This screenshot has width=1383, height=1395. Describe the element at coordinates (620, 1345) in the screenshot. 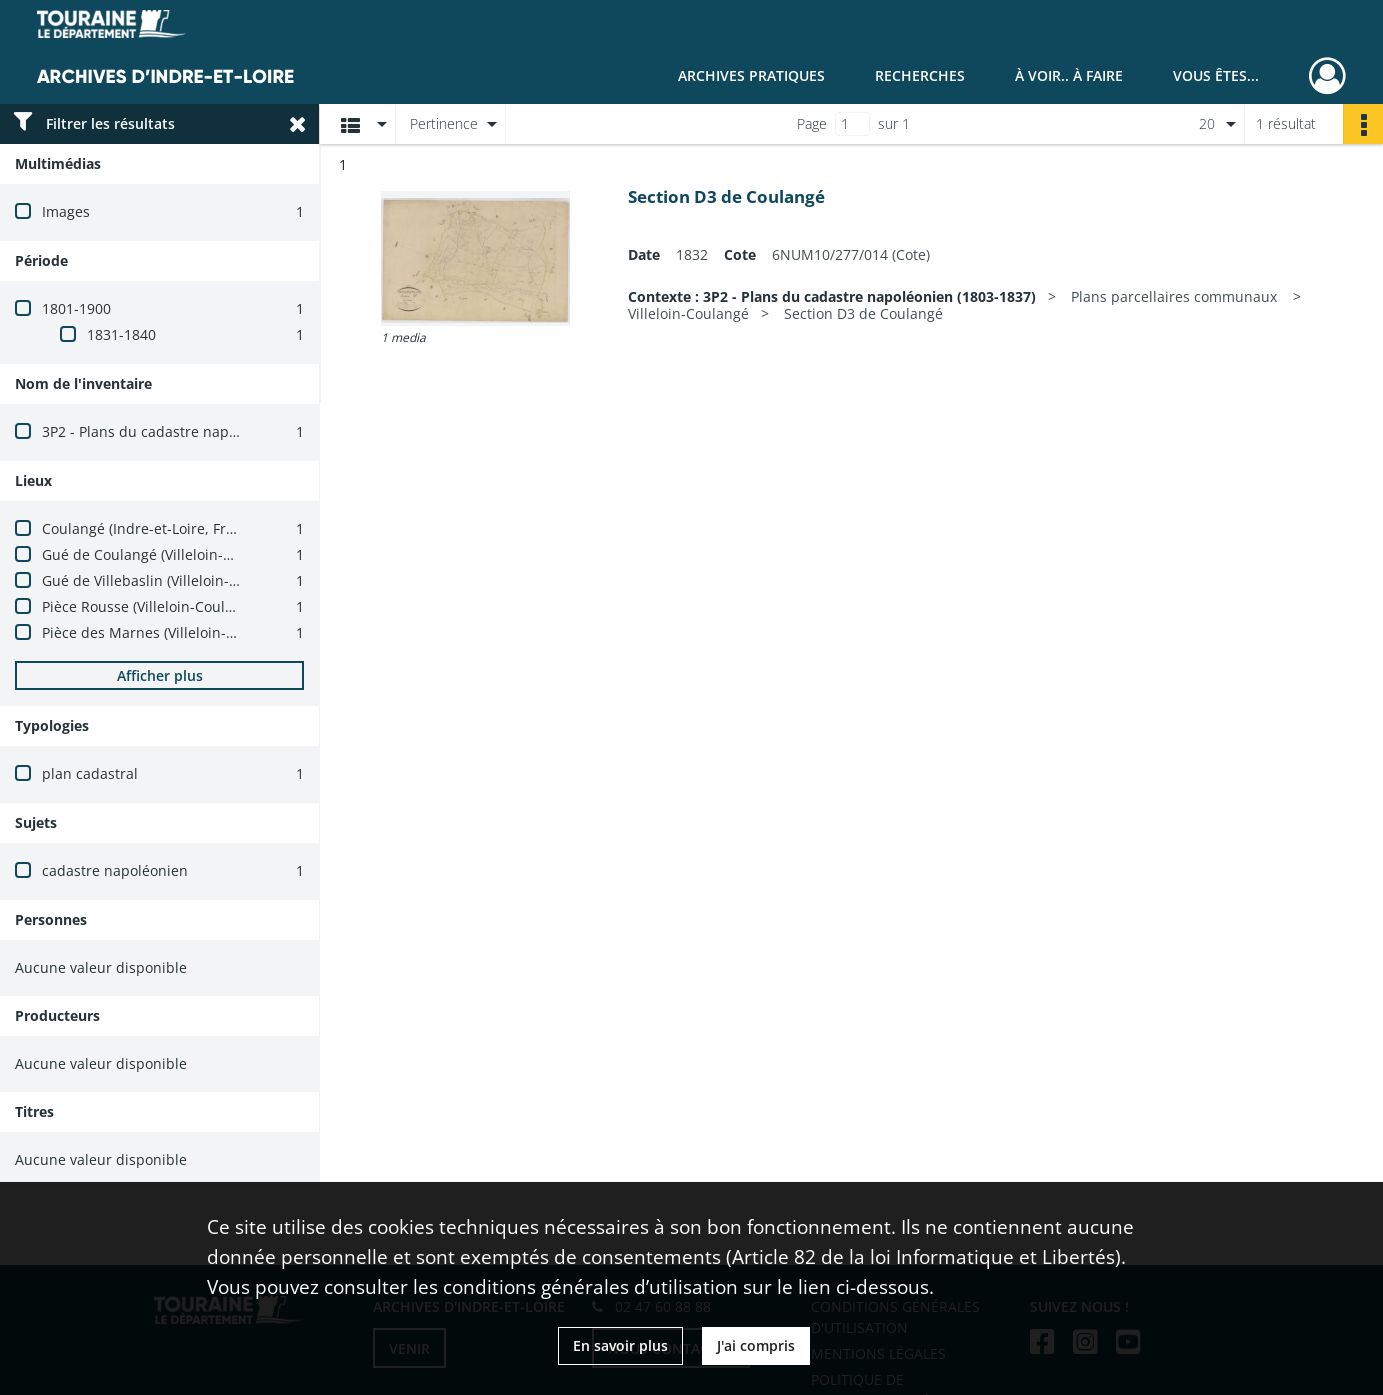

I see `En savoir plus` at that location.